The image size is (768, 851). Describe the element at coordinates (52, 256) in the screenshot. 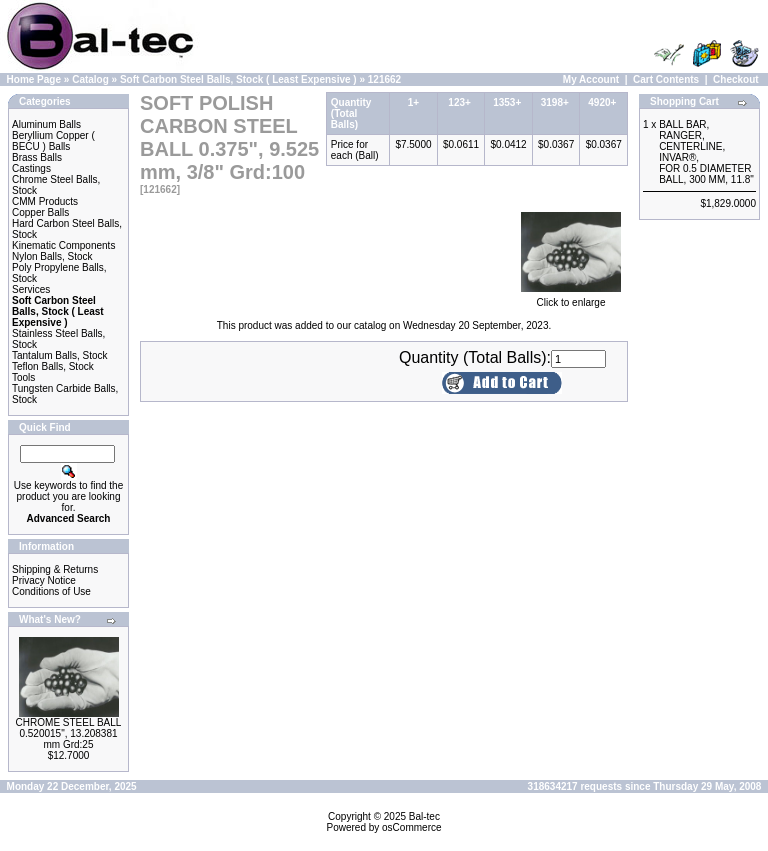

I see `Nylon Balls, Stock` at that location.